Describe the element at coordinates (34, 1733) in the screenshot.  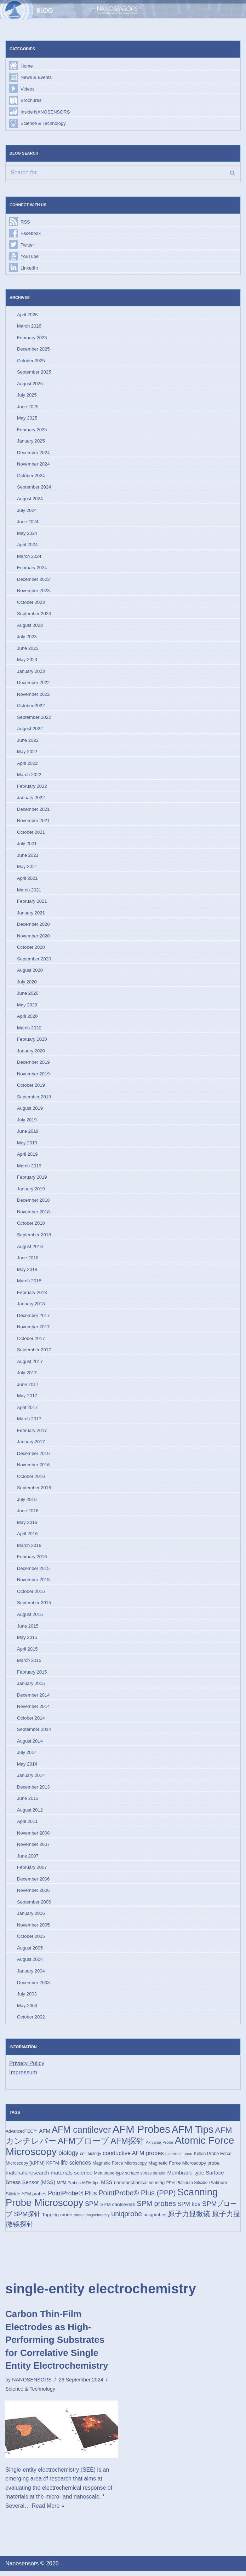
I see `September 2014` at that location.